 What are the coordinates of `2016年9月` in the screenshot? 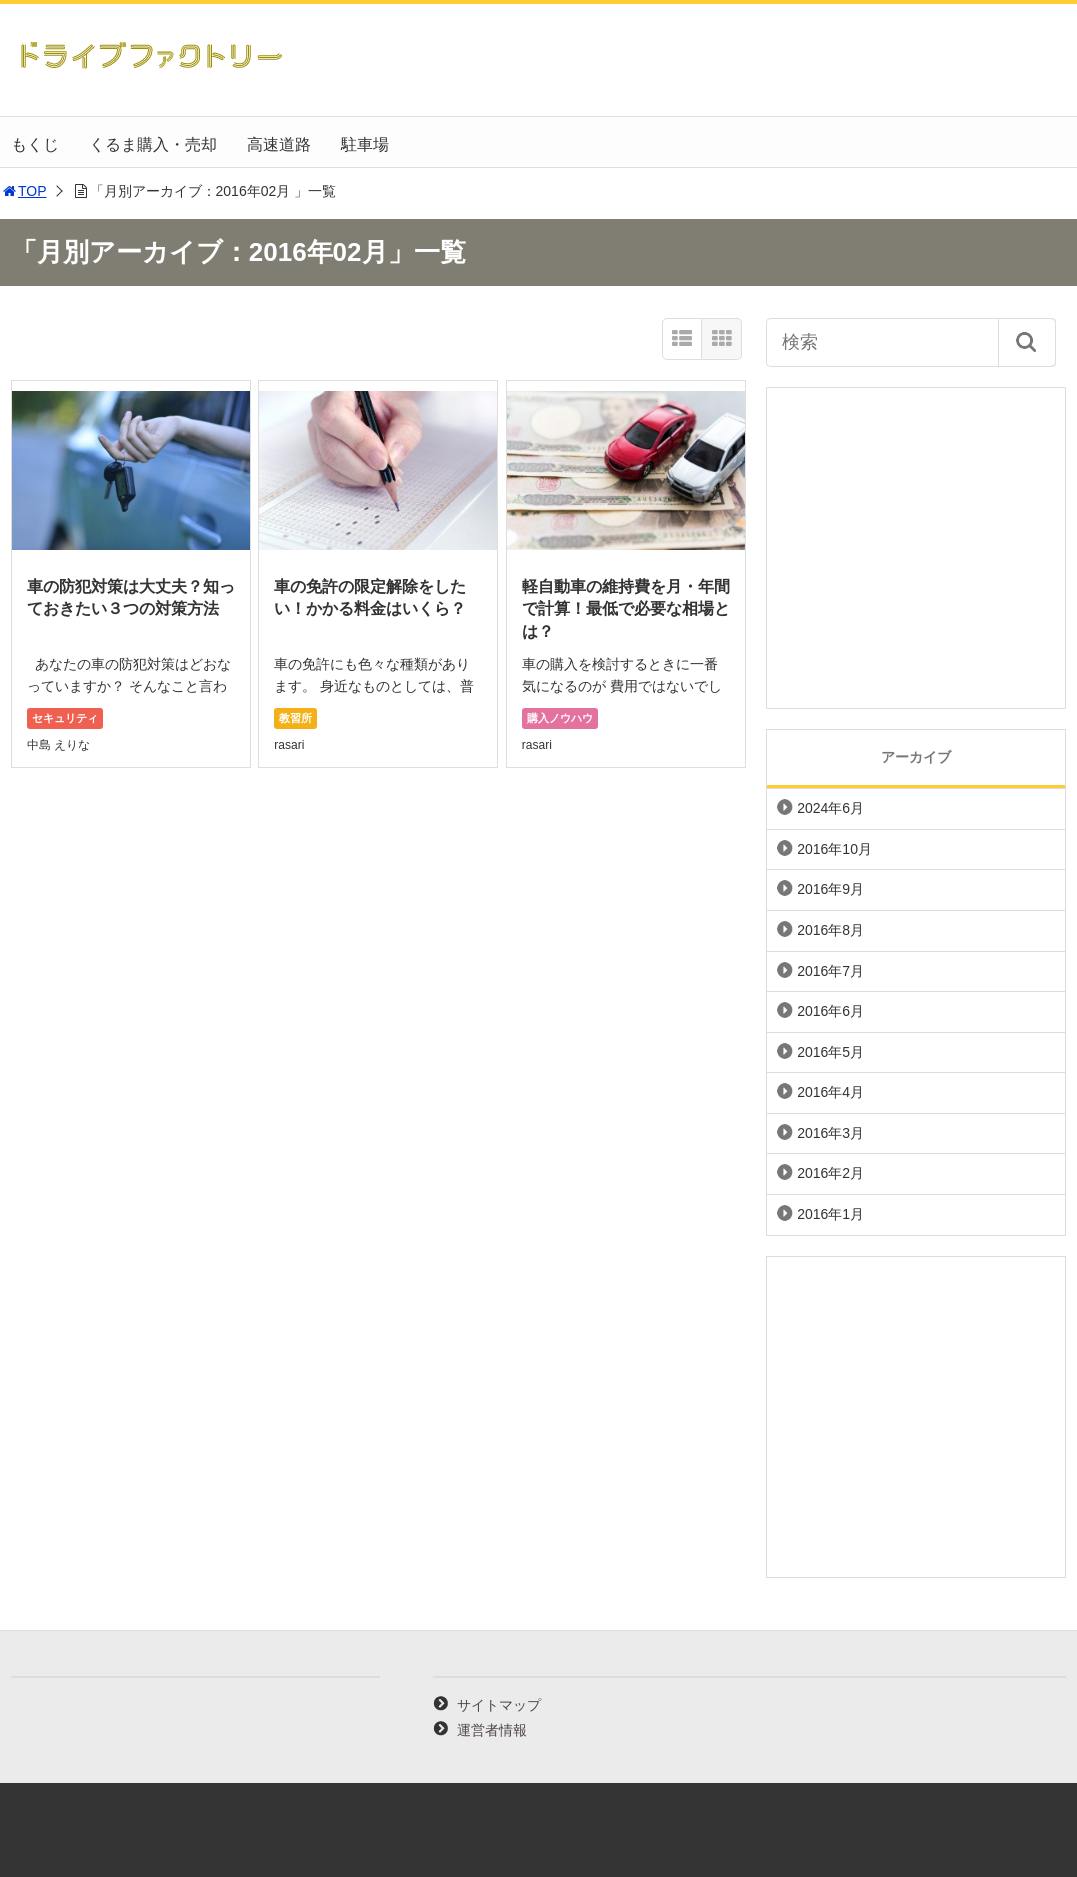 It's located at (830, 889).